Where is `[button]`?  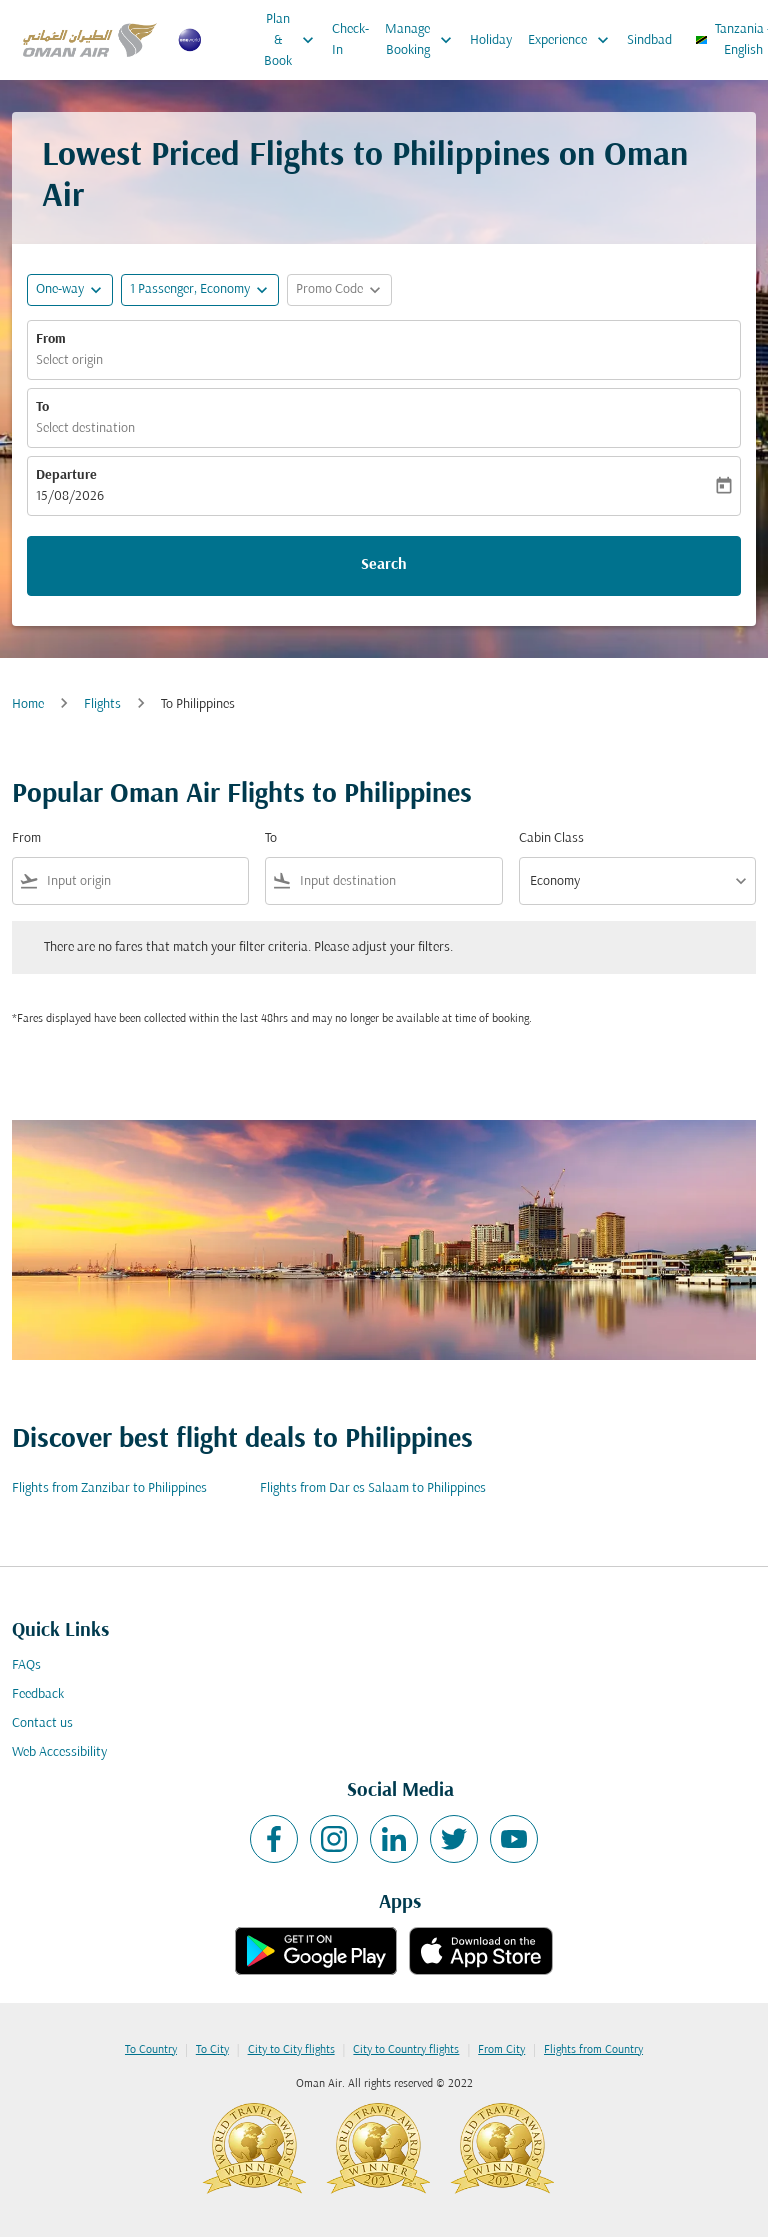 [button] is located at coordinates (200, 290).